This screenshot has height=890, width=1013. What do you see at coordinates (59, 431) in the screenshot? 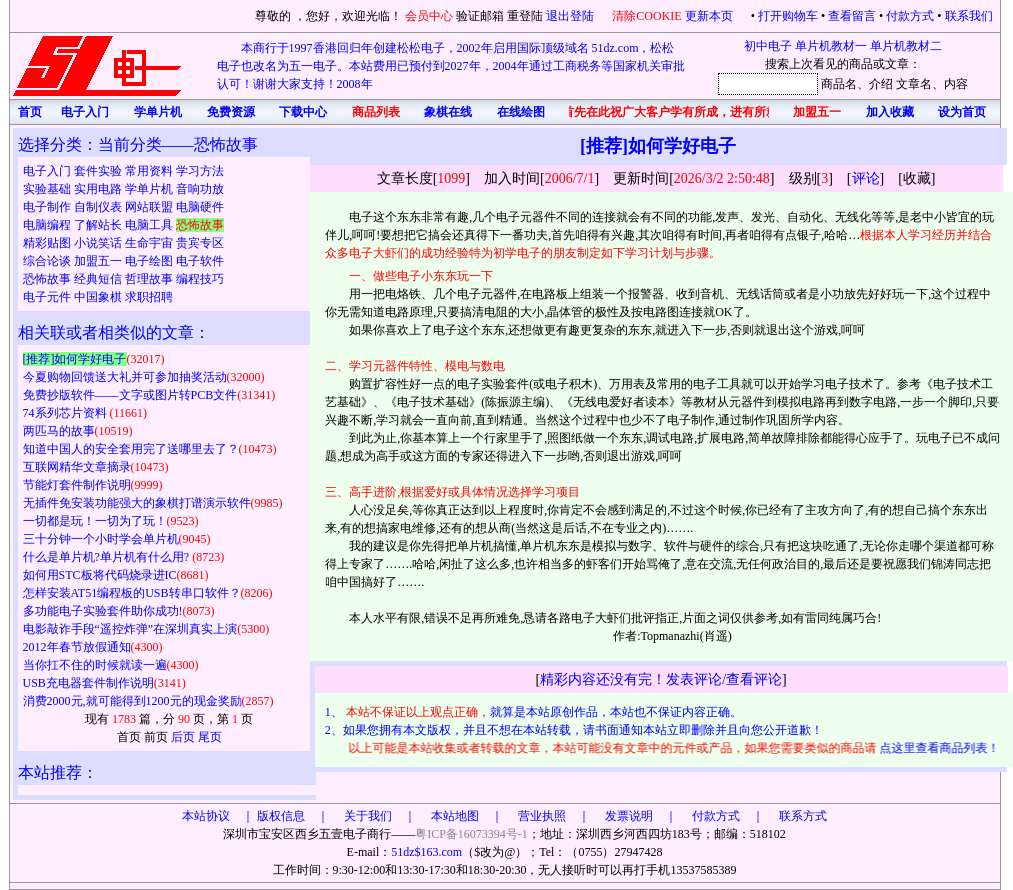
I see `两匹马的故事` at bounding box center [59, 431].